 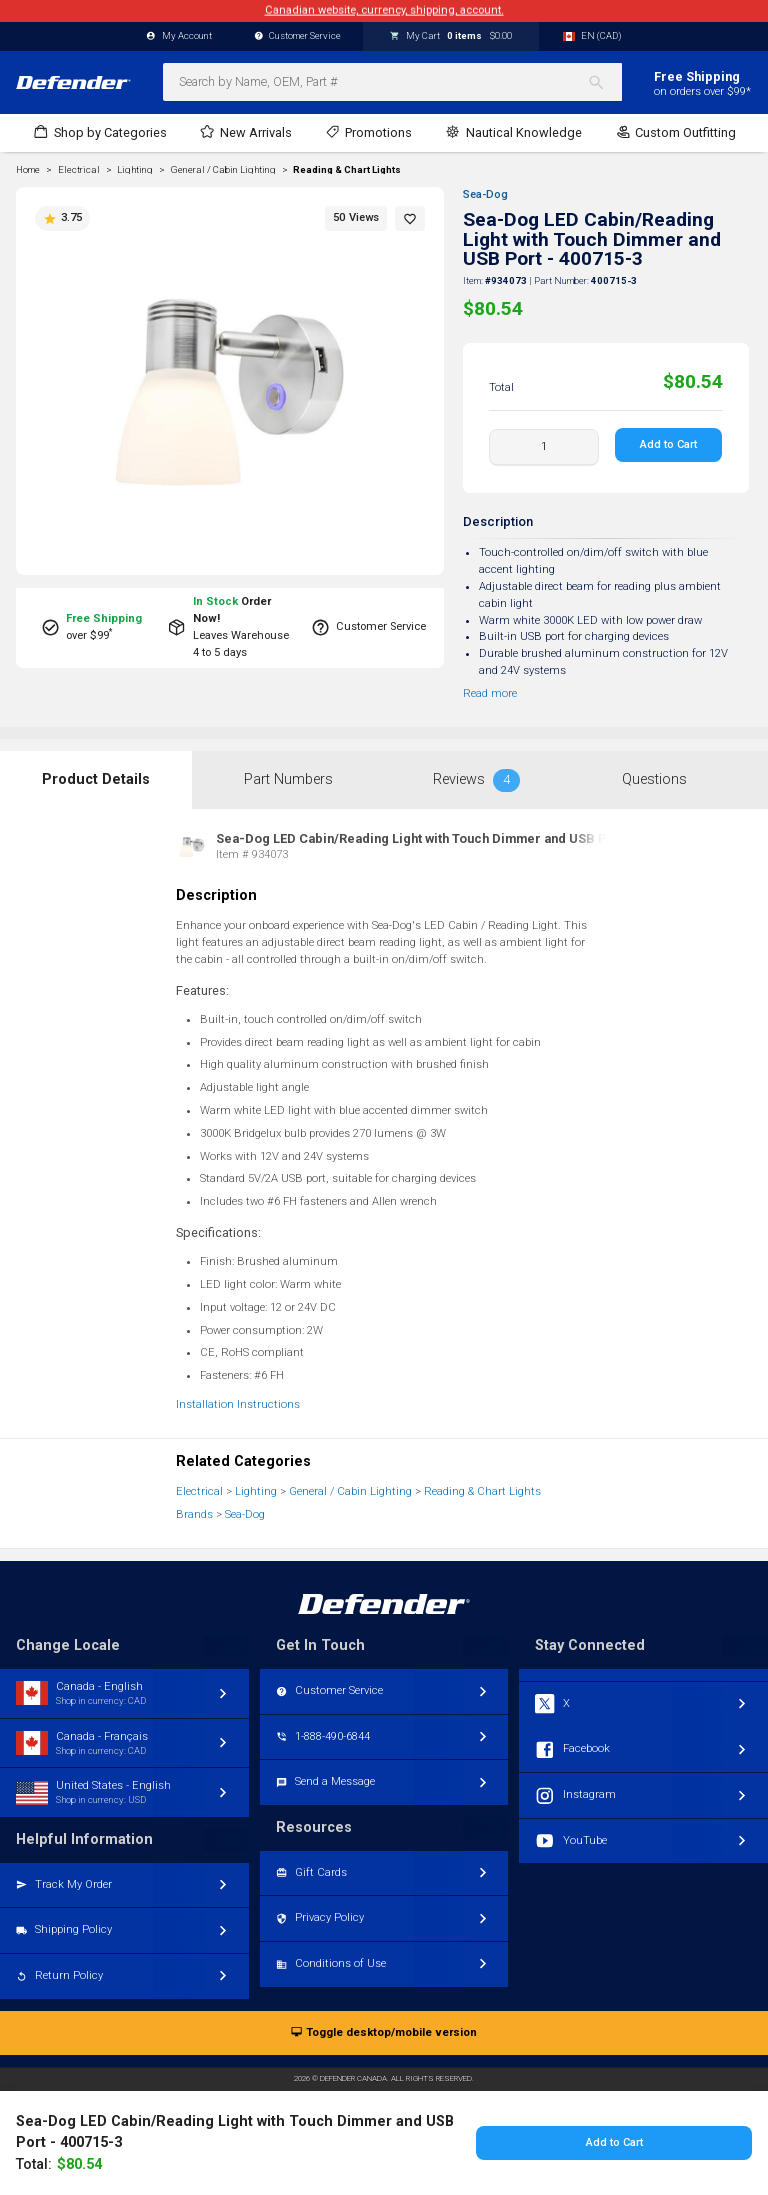 I want to click on Add to Cart, so click(x=669, y=444).